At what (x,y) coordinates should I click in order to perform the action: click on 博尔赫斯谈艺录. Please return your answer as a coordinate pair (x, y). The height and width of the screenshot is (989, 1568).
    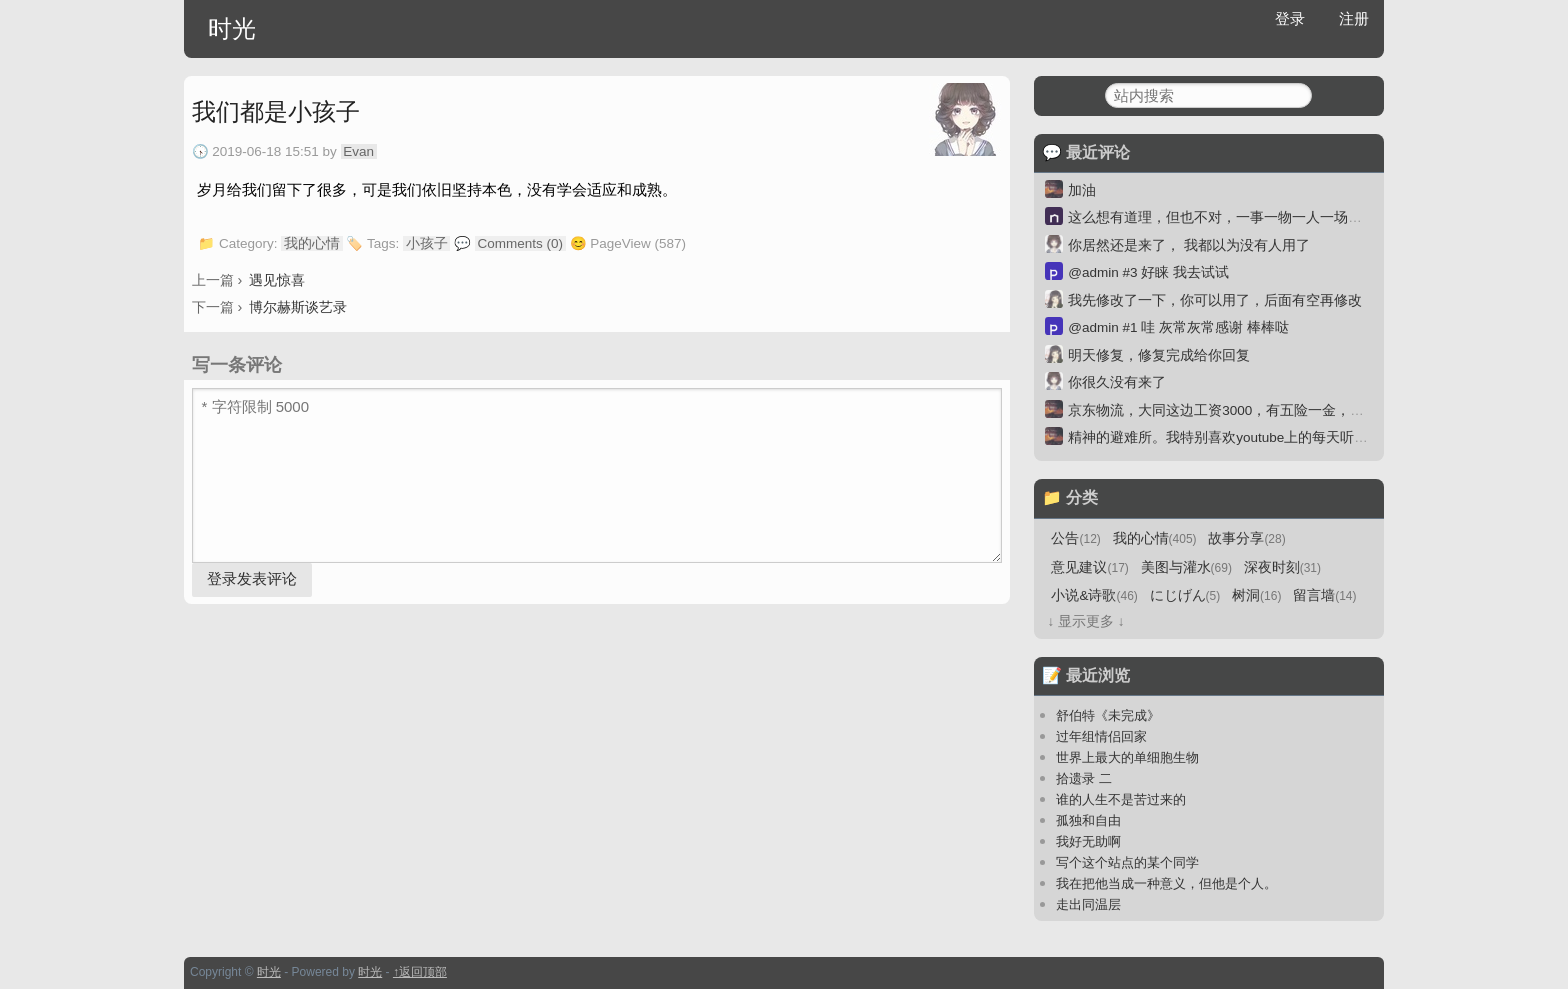
    Looking at the image, I should click on (298, 307).